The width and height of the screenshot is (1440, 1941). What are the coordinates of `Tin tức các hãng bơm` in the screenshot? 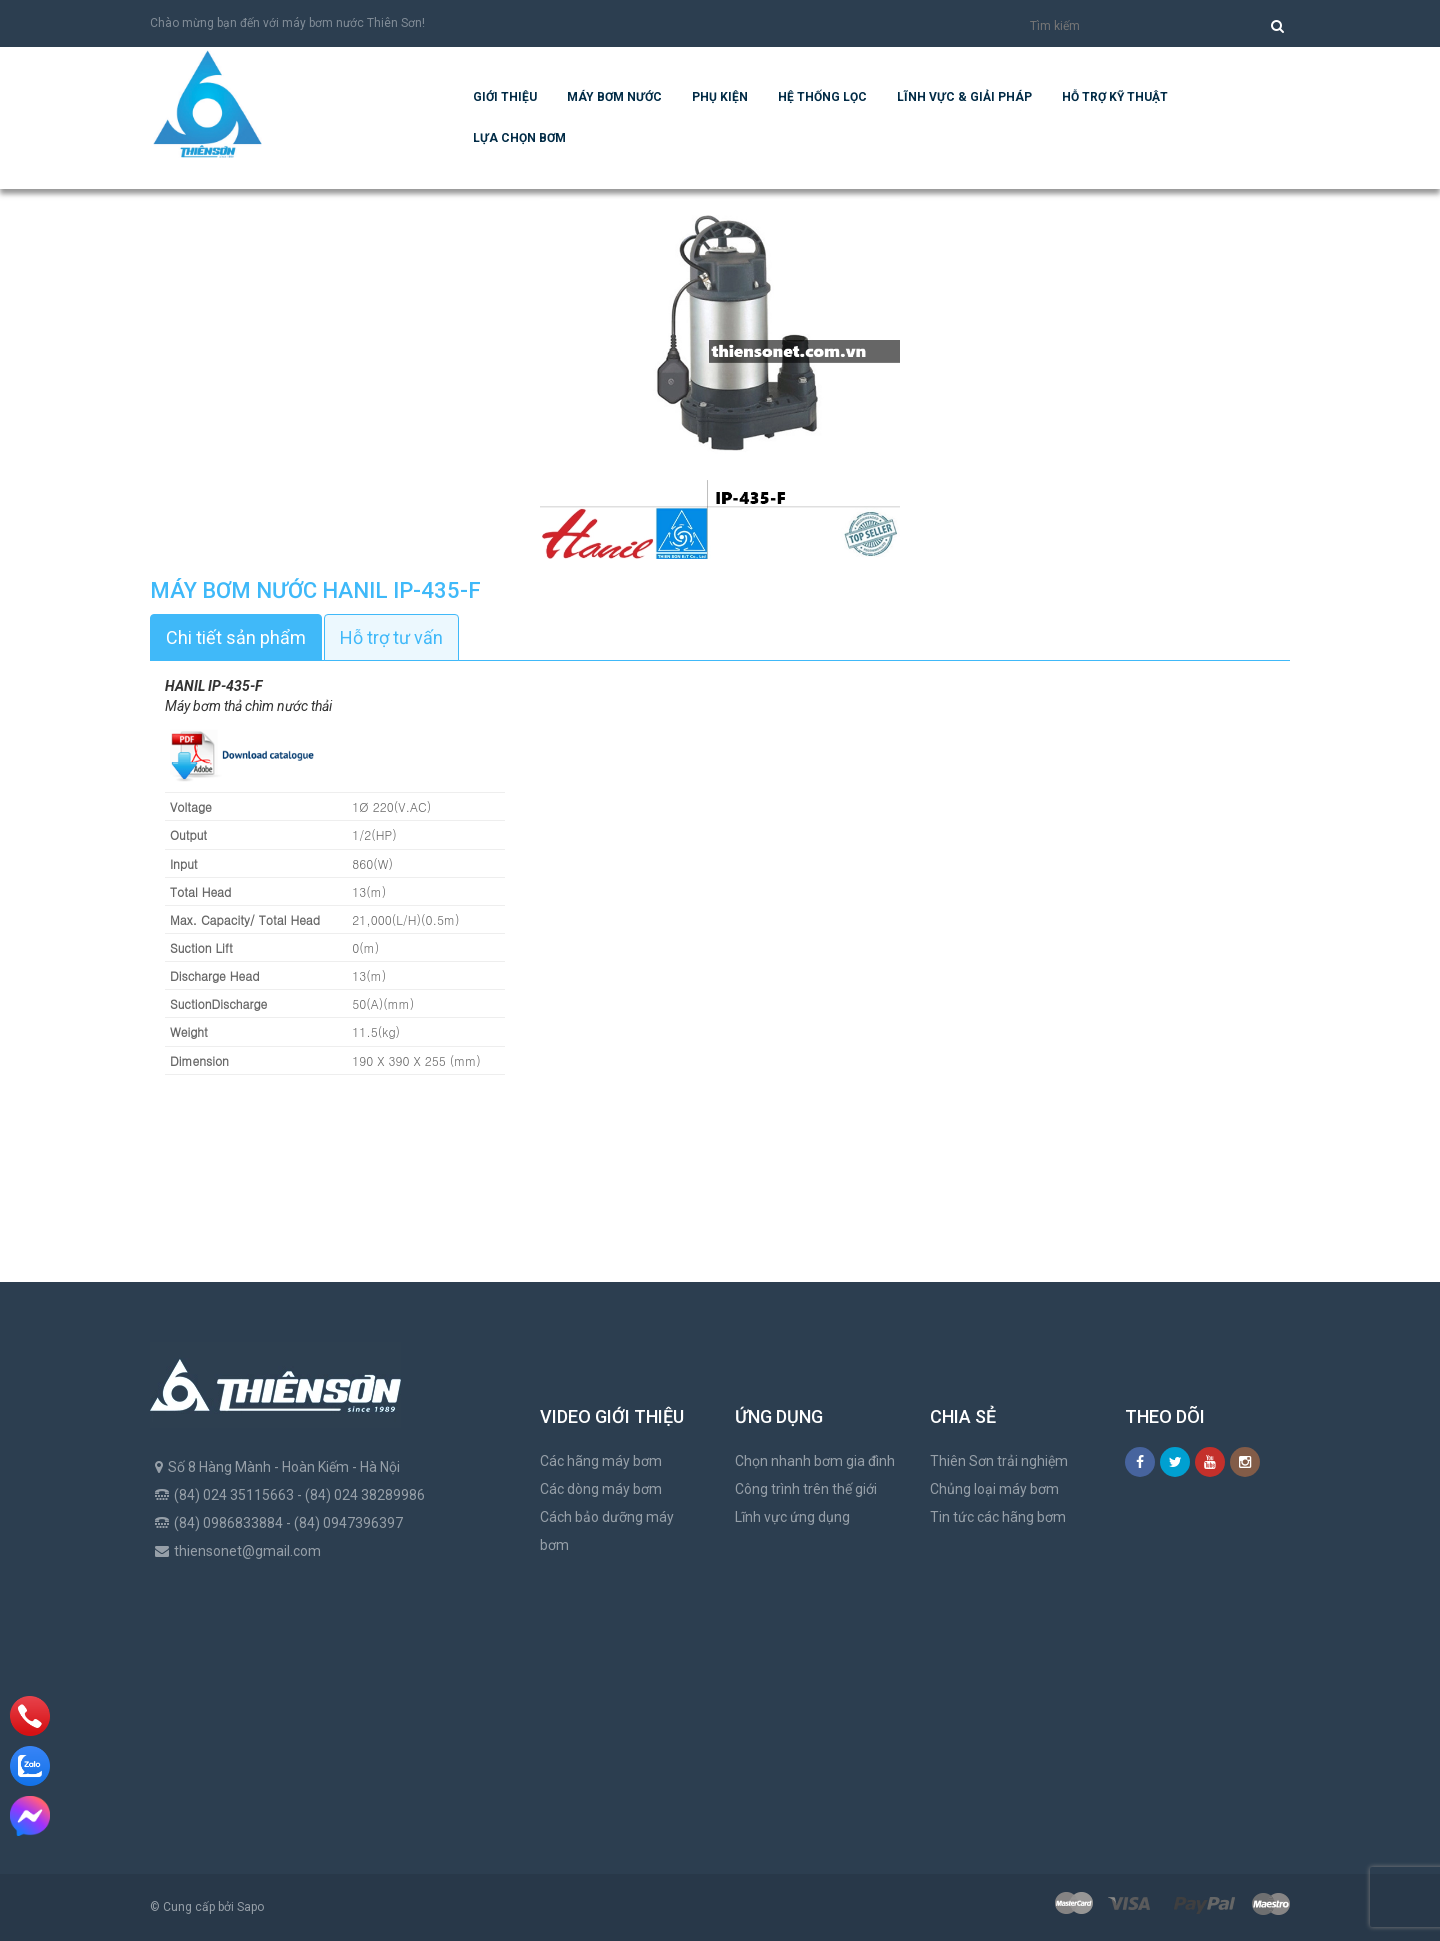 It's located at (998, 1517).